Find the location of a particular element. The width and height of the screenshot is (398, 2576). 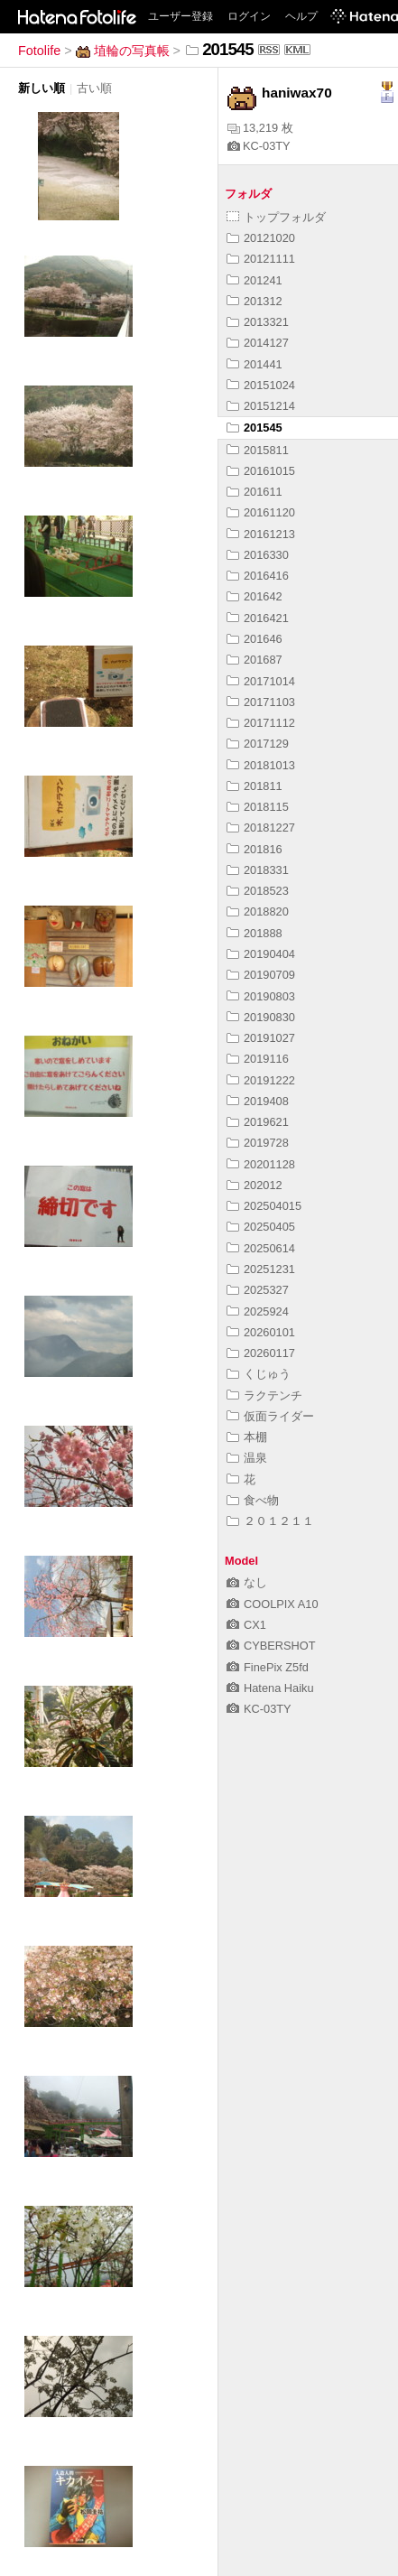

ヘルプ is located at coordinates (301, 16).